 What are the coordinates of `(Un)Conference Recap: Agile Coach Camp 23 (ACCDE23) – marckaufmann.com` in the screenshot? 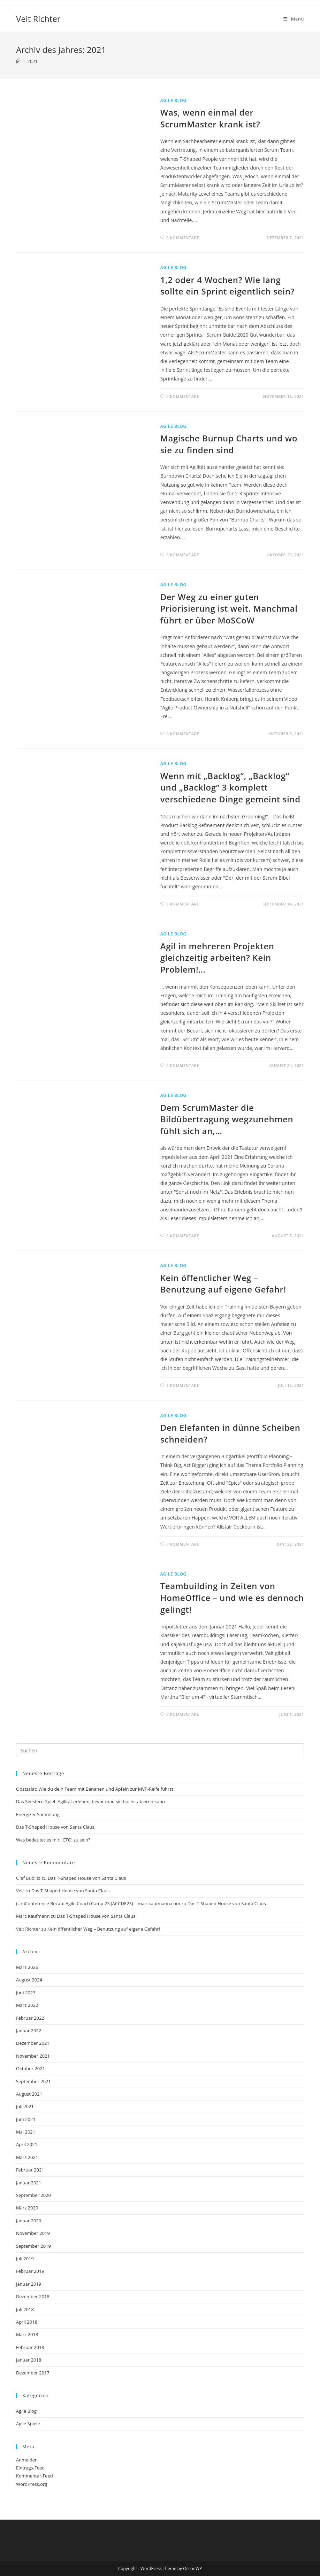 It's located at (98, 1903).